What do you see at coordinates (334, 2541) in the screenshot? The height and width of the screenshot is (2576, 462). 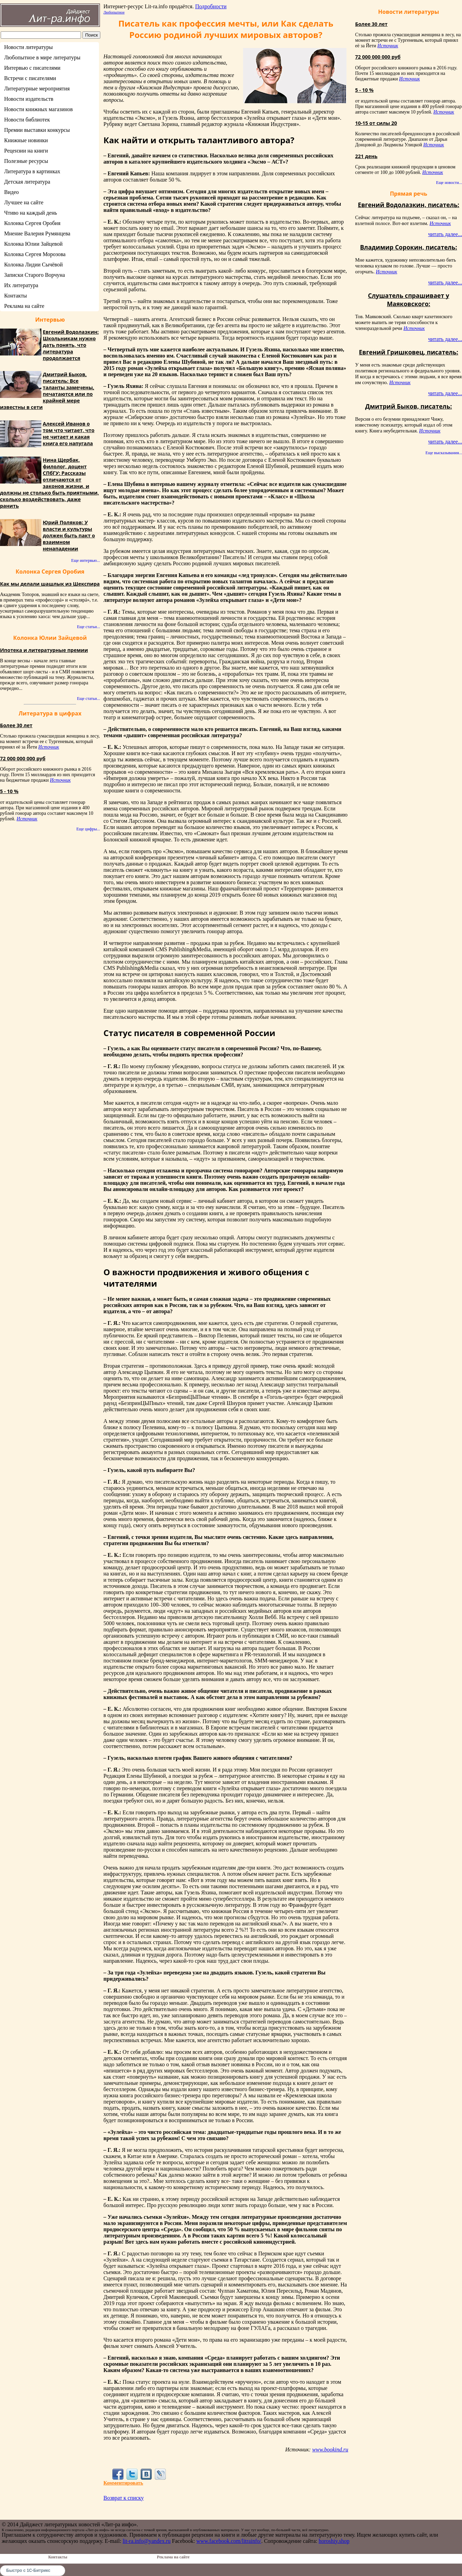 I see `horoshiy.shop` at bounding box center [334, 2541].